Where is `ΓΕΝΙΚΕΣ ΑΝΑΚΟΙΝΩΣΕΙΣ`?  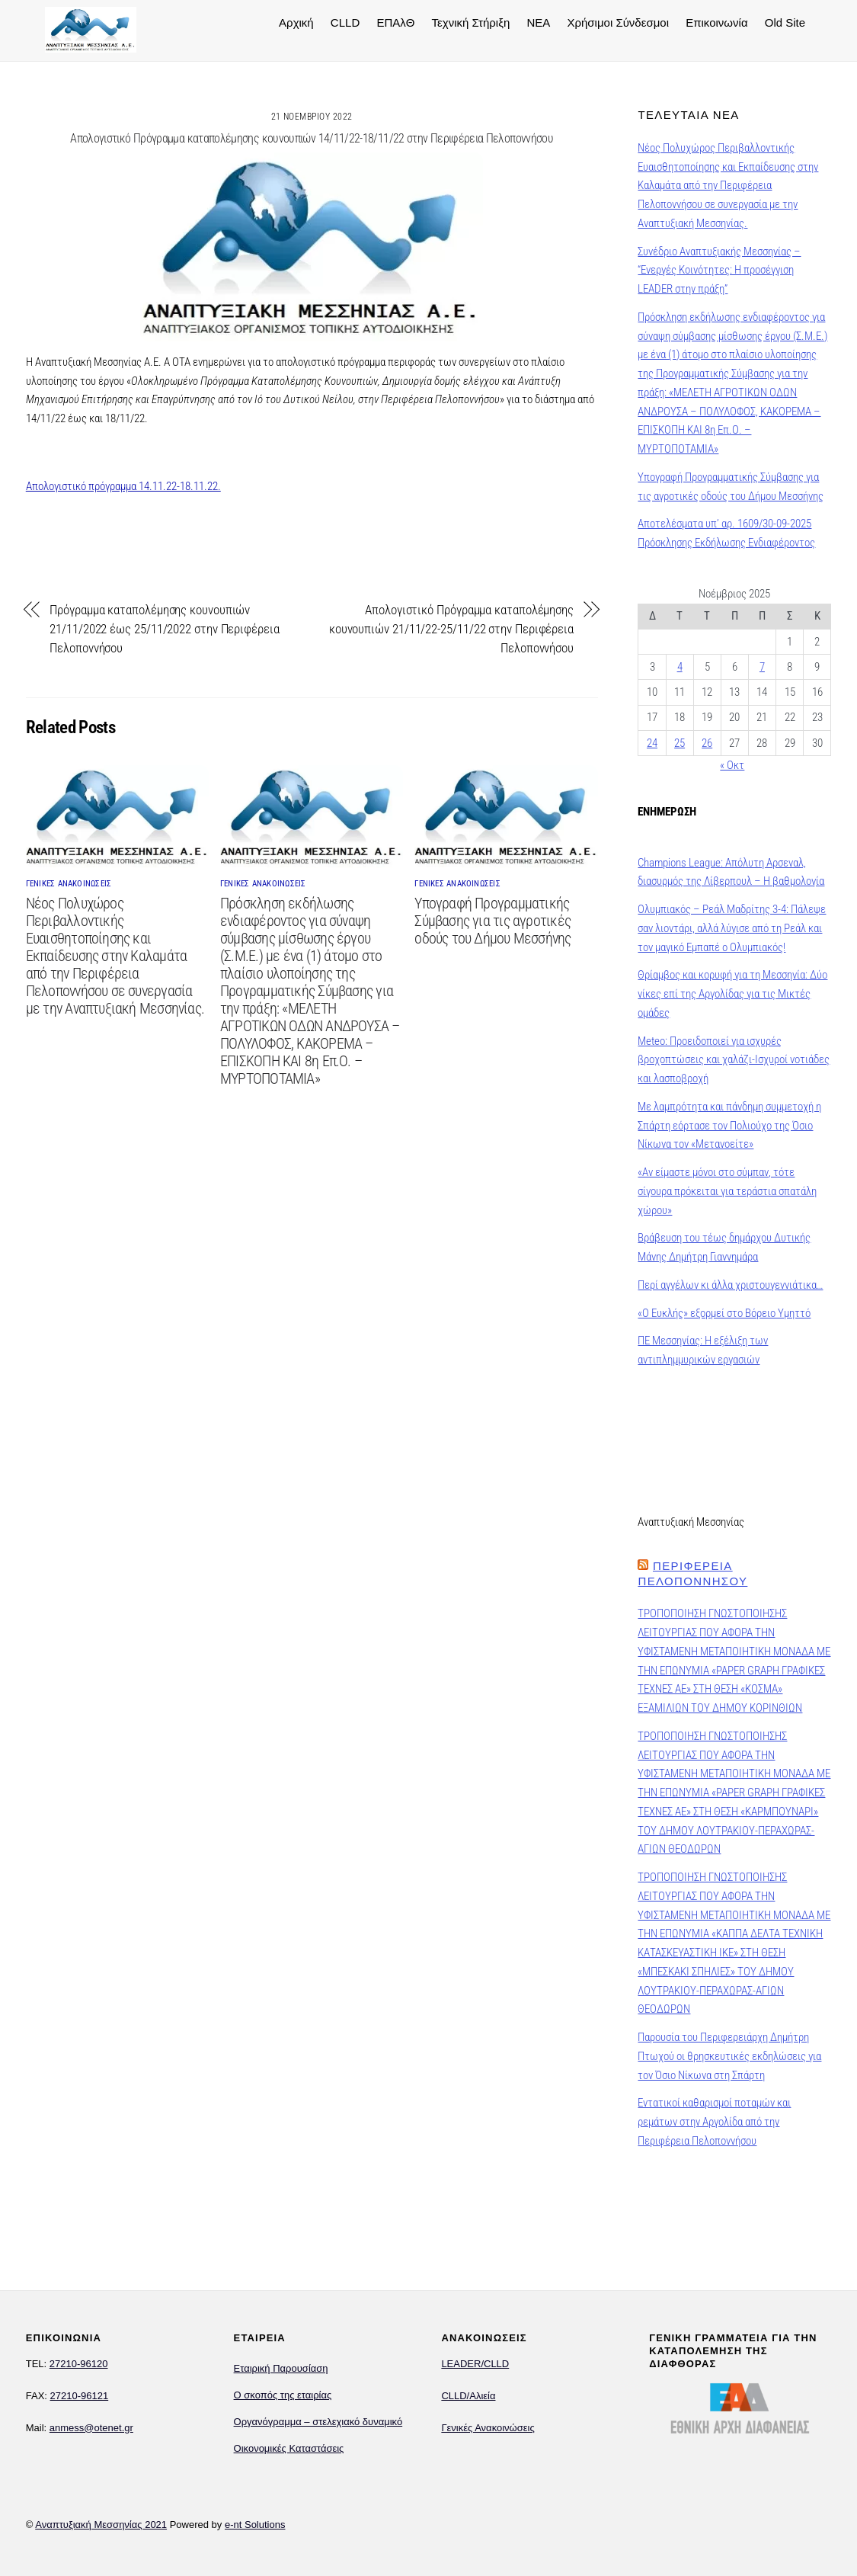
ΓΕΝΙΚΕΣ ΑΝΑΚΟΙΝΩΣΕΙΣ is located at coordinates (69, 884).